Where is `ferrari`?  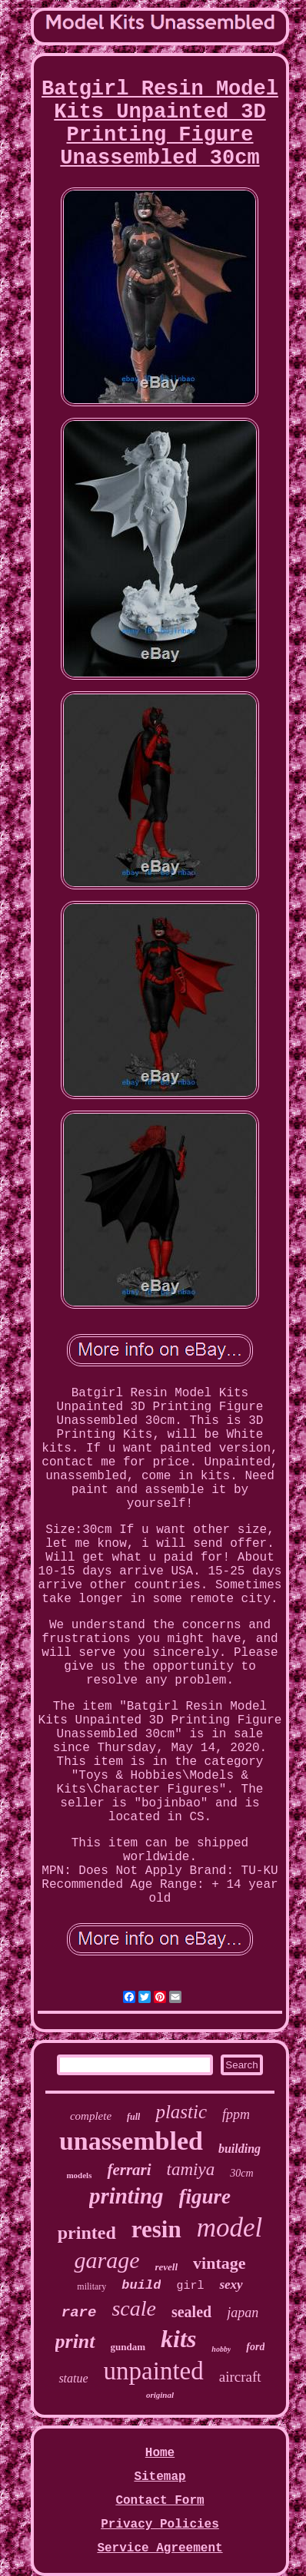
ferrari is located at coordinates (129, 2169).